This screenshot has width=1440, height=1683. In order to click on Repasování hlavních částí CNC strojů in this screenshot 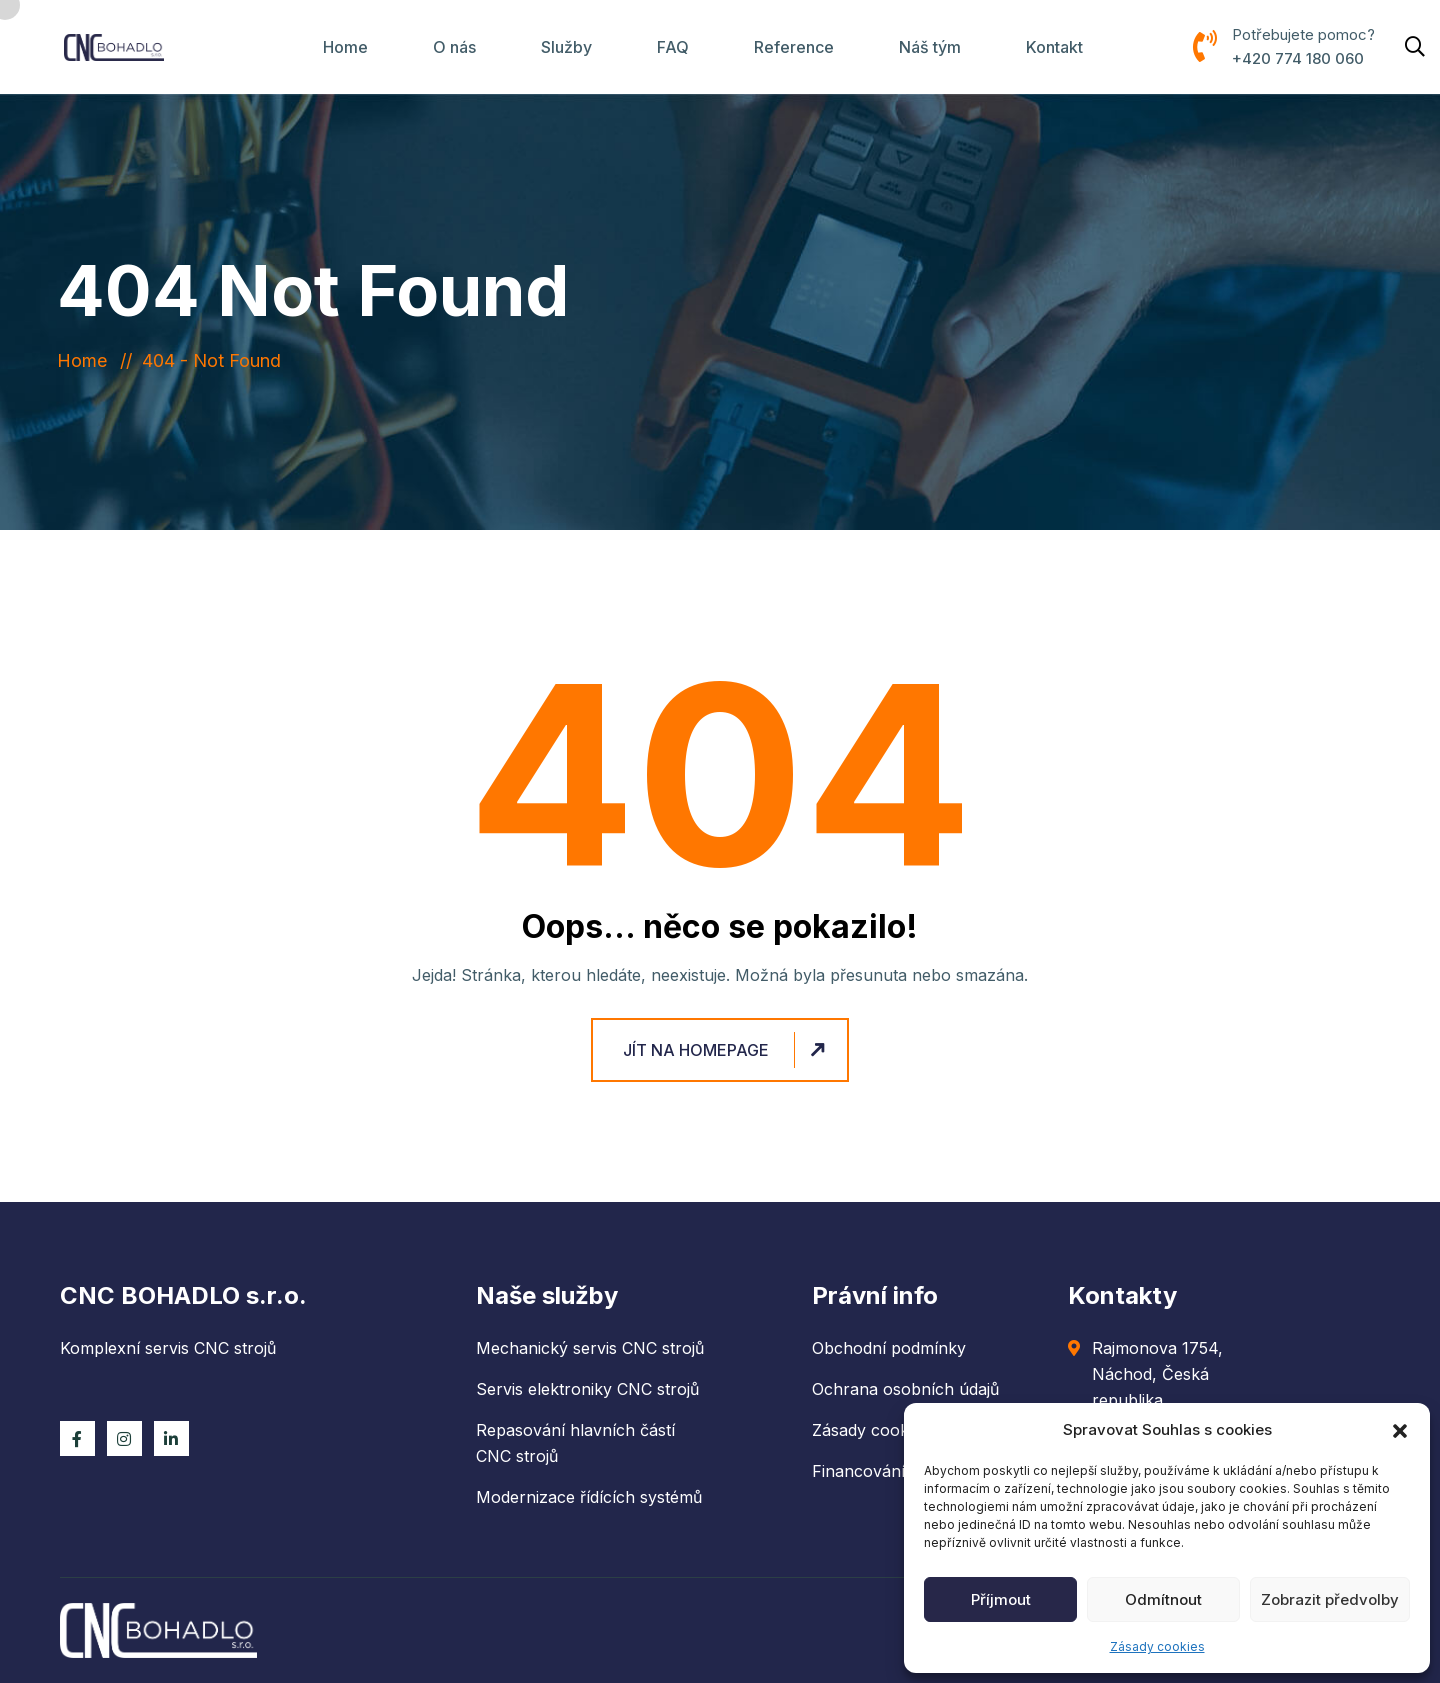, I will do `click(575, 1443)`.